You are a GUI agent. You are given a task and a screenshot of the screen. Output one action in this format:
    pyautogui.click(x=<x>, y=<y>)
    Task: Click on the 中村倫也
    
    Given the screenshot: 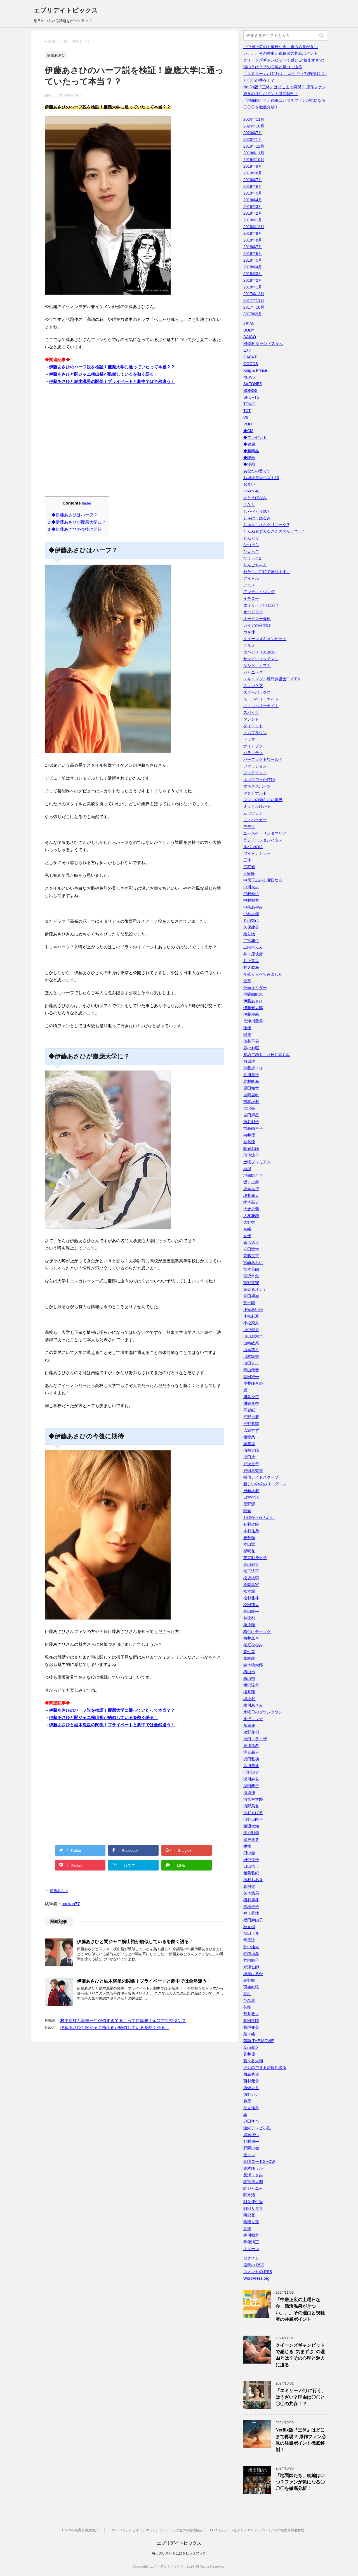 What is the action you would take?
    pyautogui.click(x=251, y=893)
    